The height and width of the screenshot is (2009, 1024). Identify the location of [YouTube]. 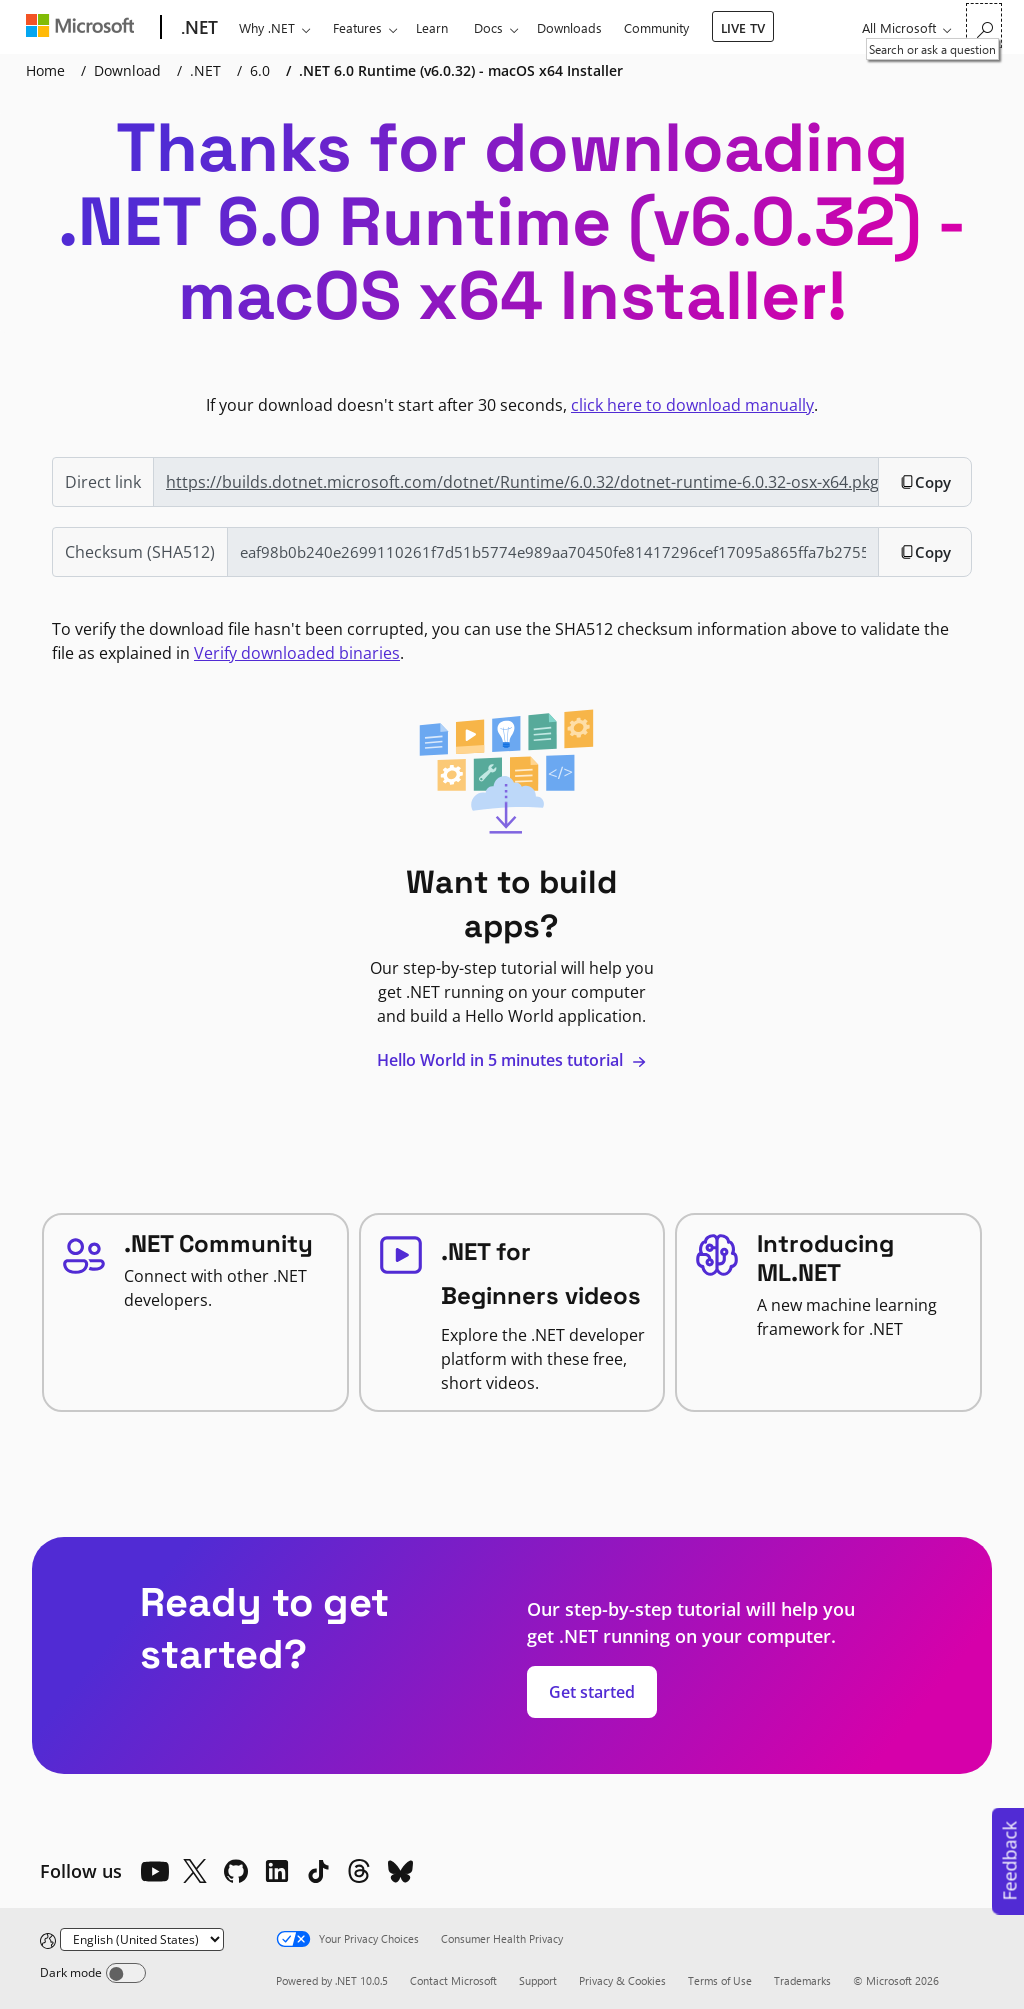
(154, 1871).